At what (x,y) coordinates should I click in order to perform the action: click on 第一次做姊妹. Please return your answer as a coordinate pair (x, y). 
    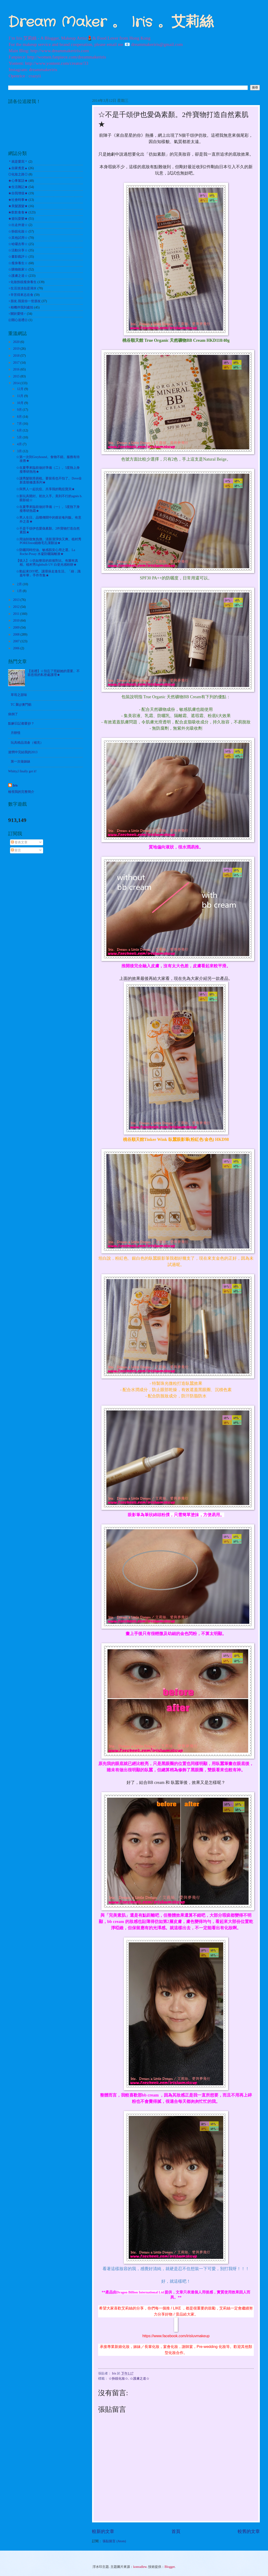
    Looking at the image, I should click on (20, 761).